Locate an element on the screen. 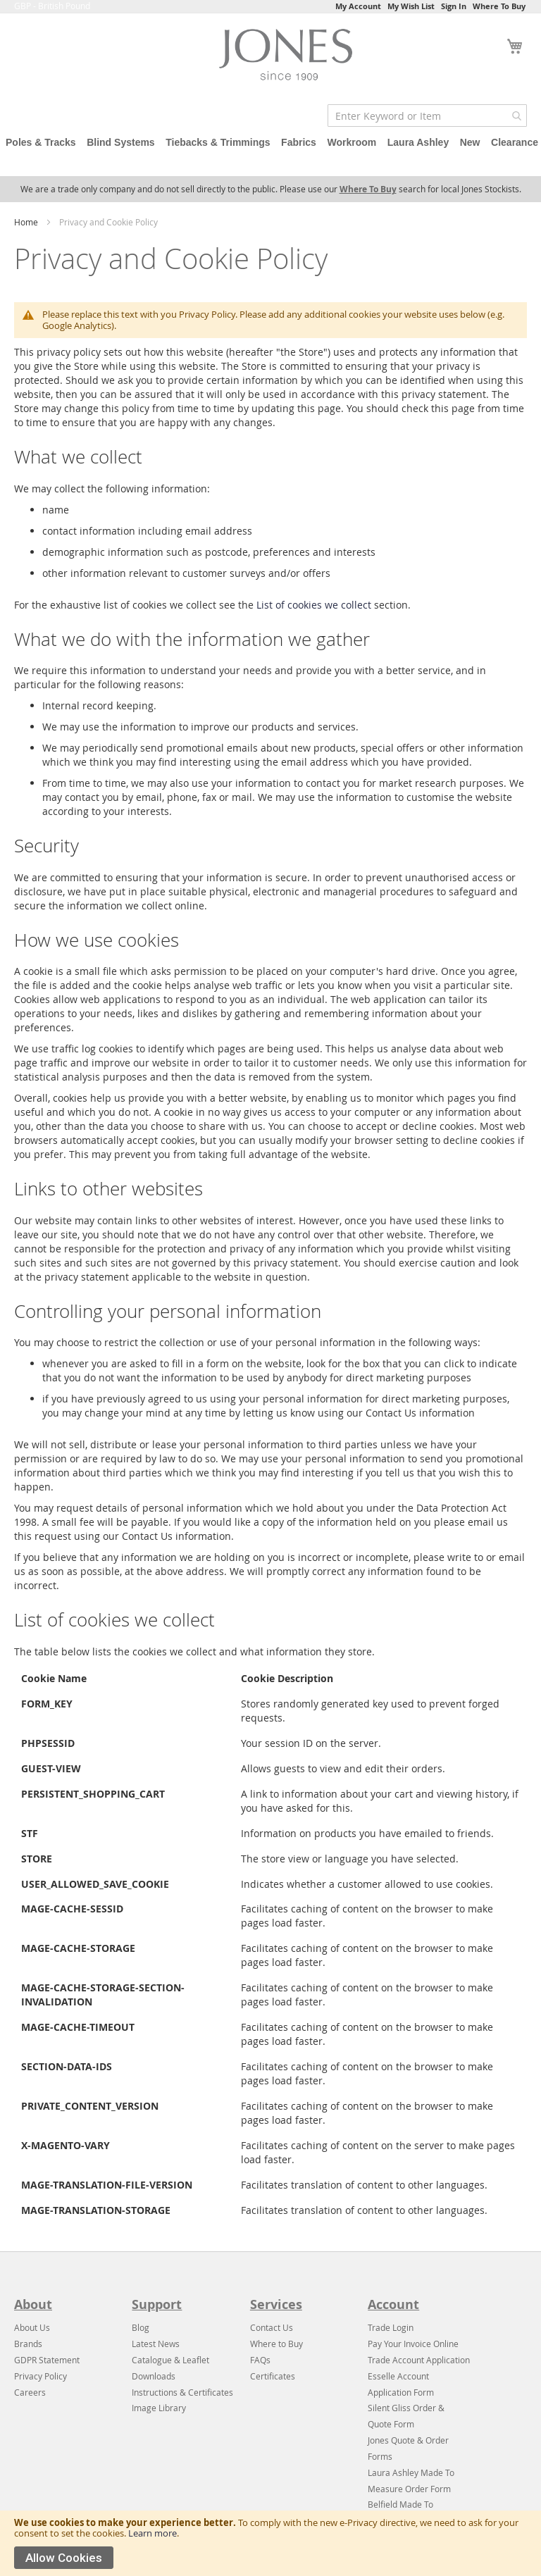 The height and width of the screenshot is (2576, 541). in is located at coordinates (409, 2327).